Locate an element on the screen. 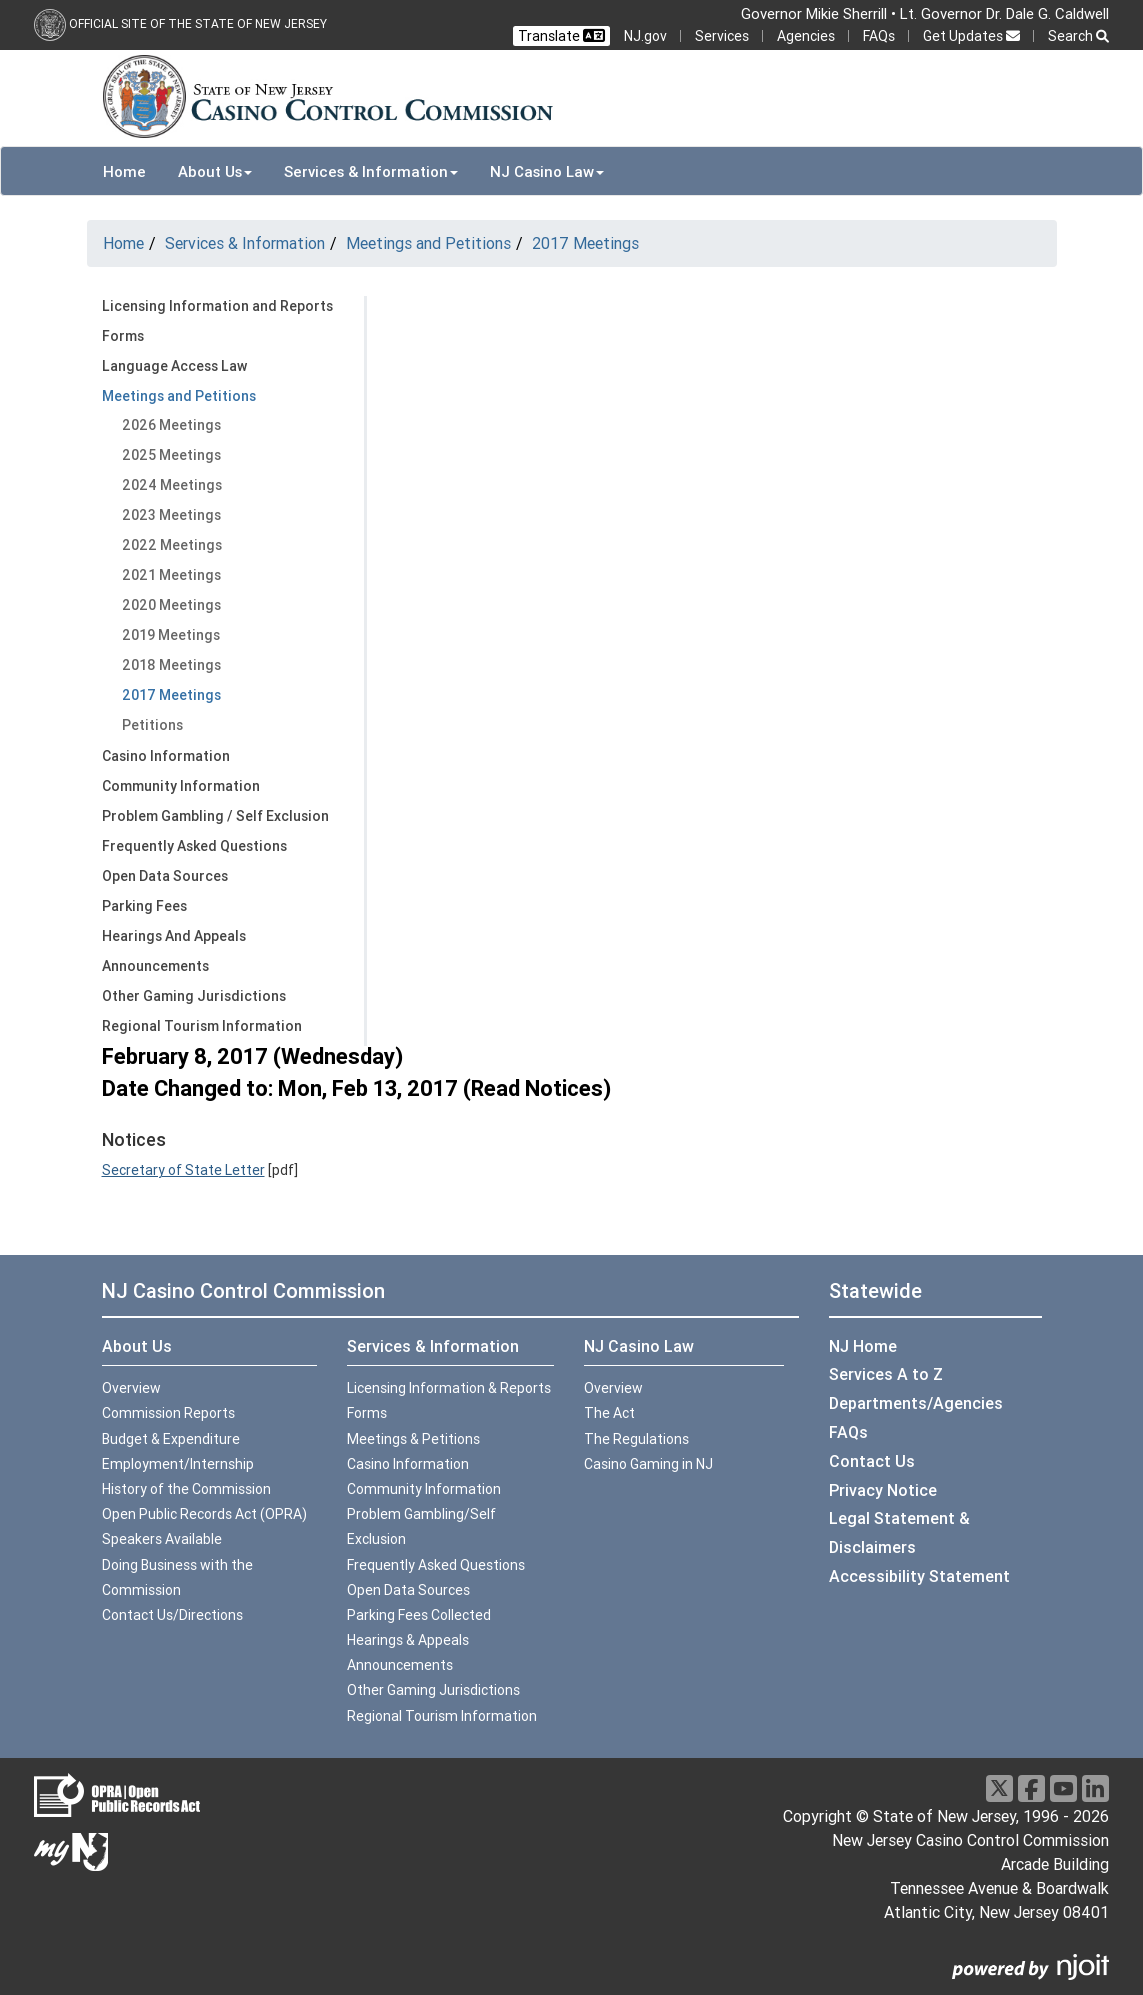 The image size is (1143, 1995). NJ Casino Law [button] is located at coordinates (547, 171).